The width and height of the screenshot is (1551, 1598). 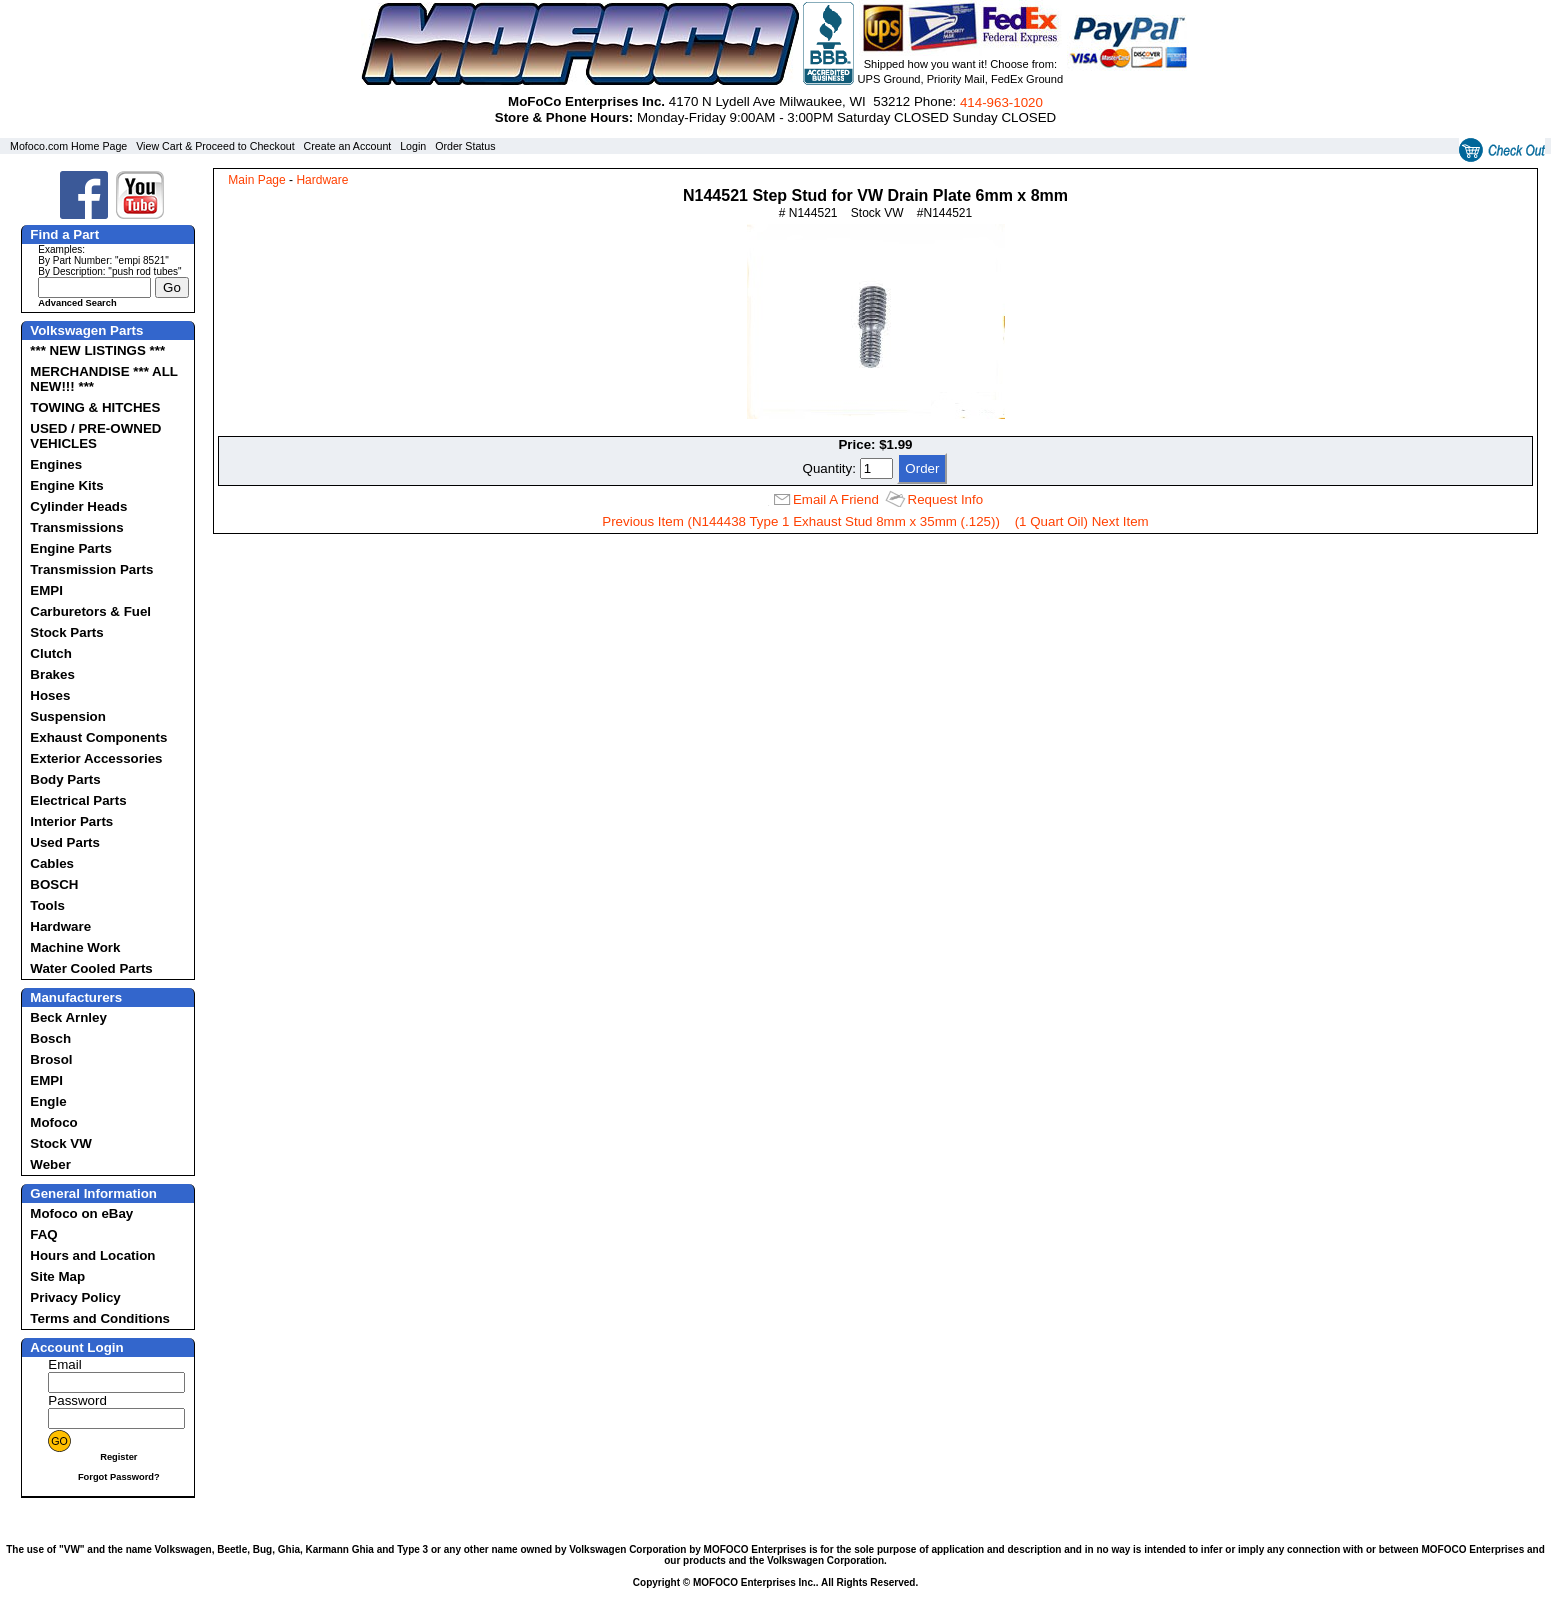 What do you see at coordinates (103, 379) in the screenshot?
I see `MERCHANDISE *** ALL NEW!!! ***` at bounding box center [103, 379].